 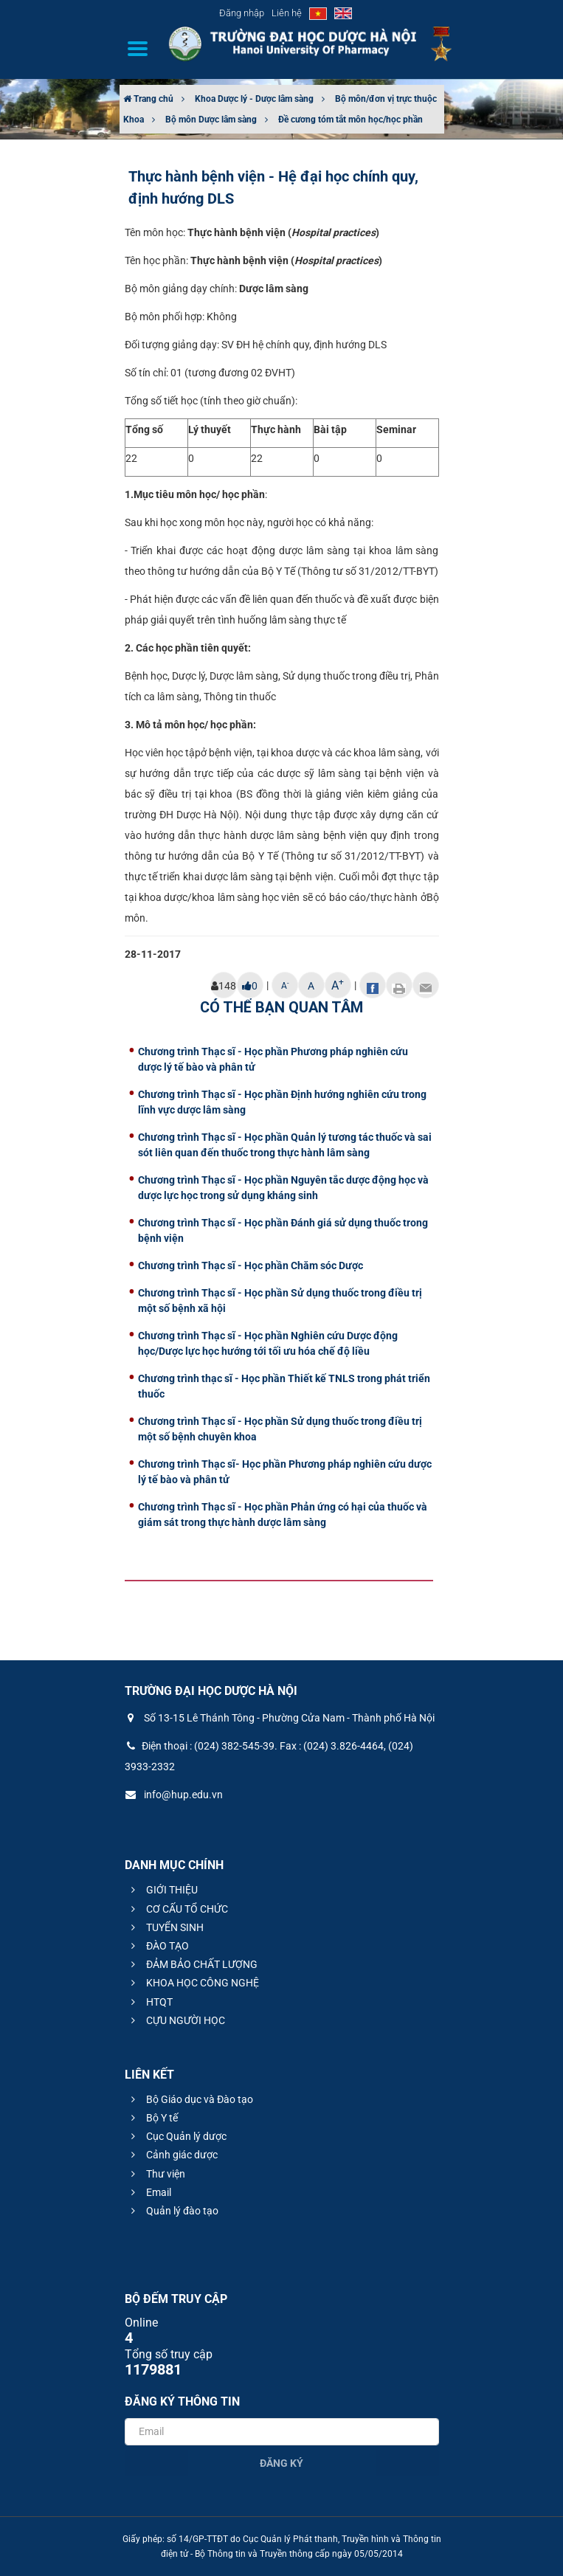 I want to click on Trang chủ, so click(x=148, y=99).